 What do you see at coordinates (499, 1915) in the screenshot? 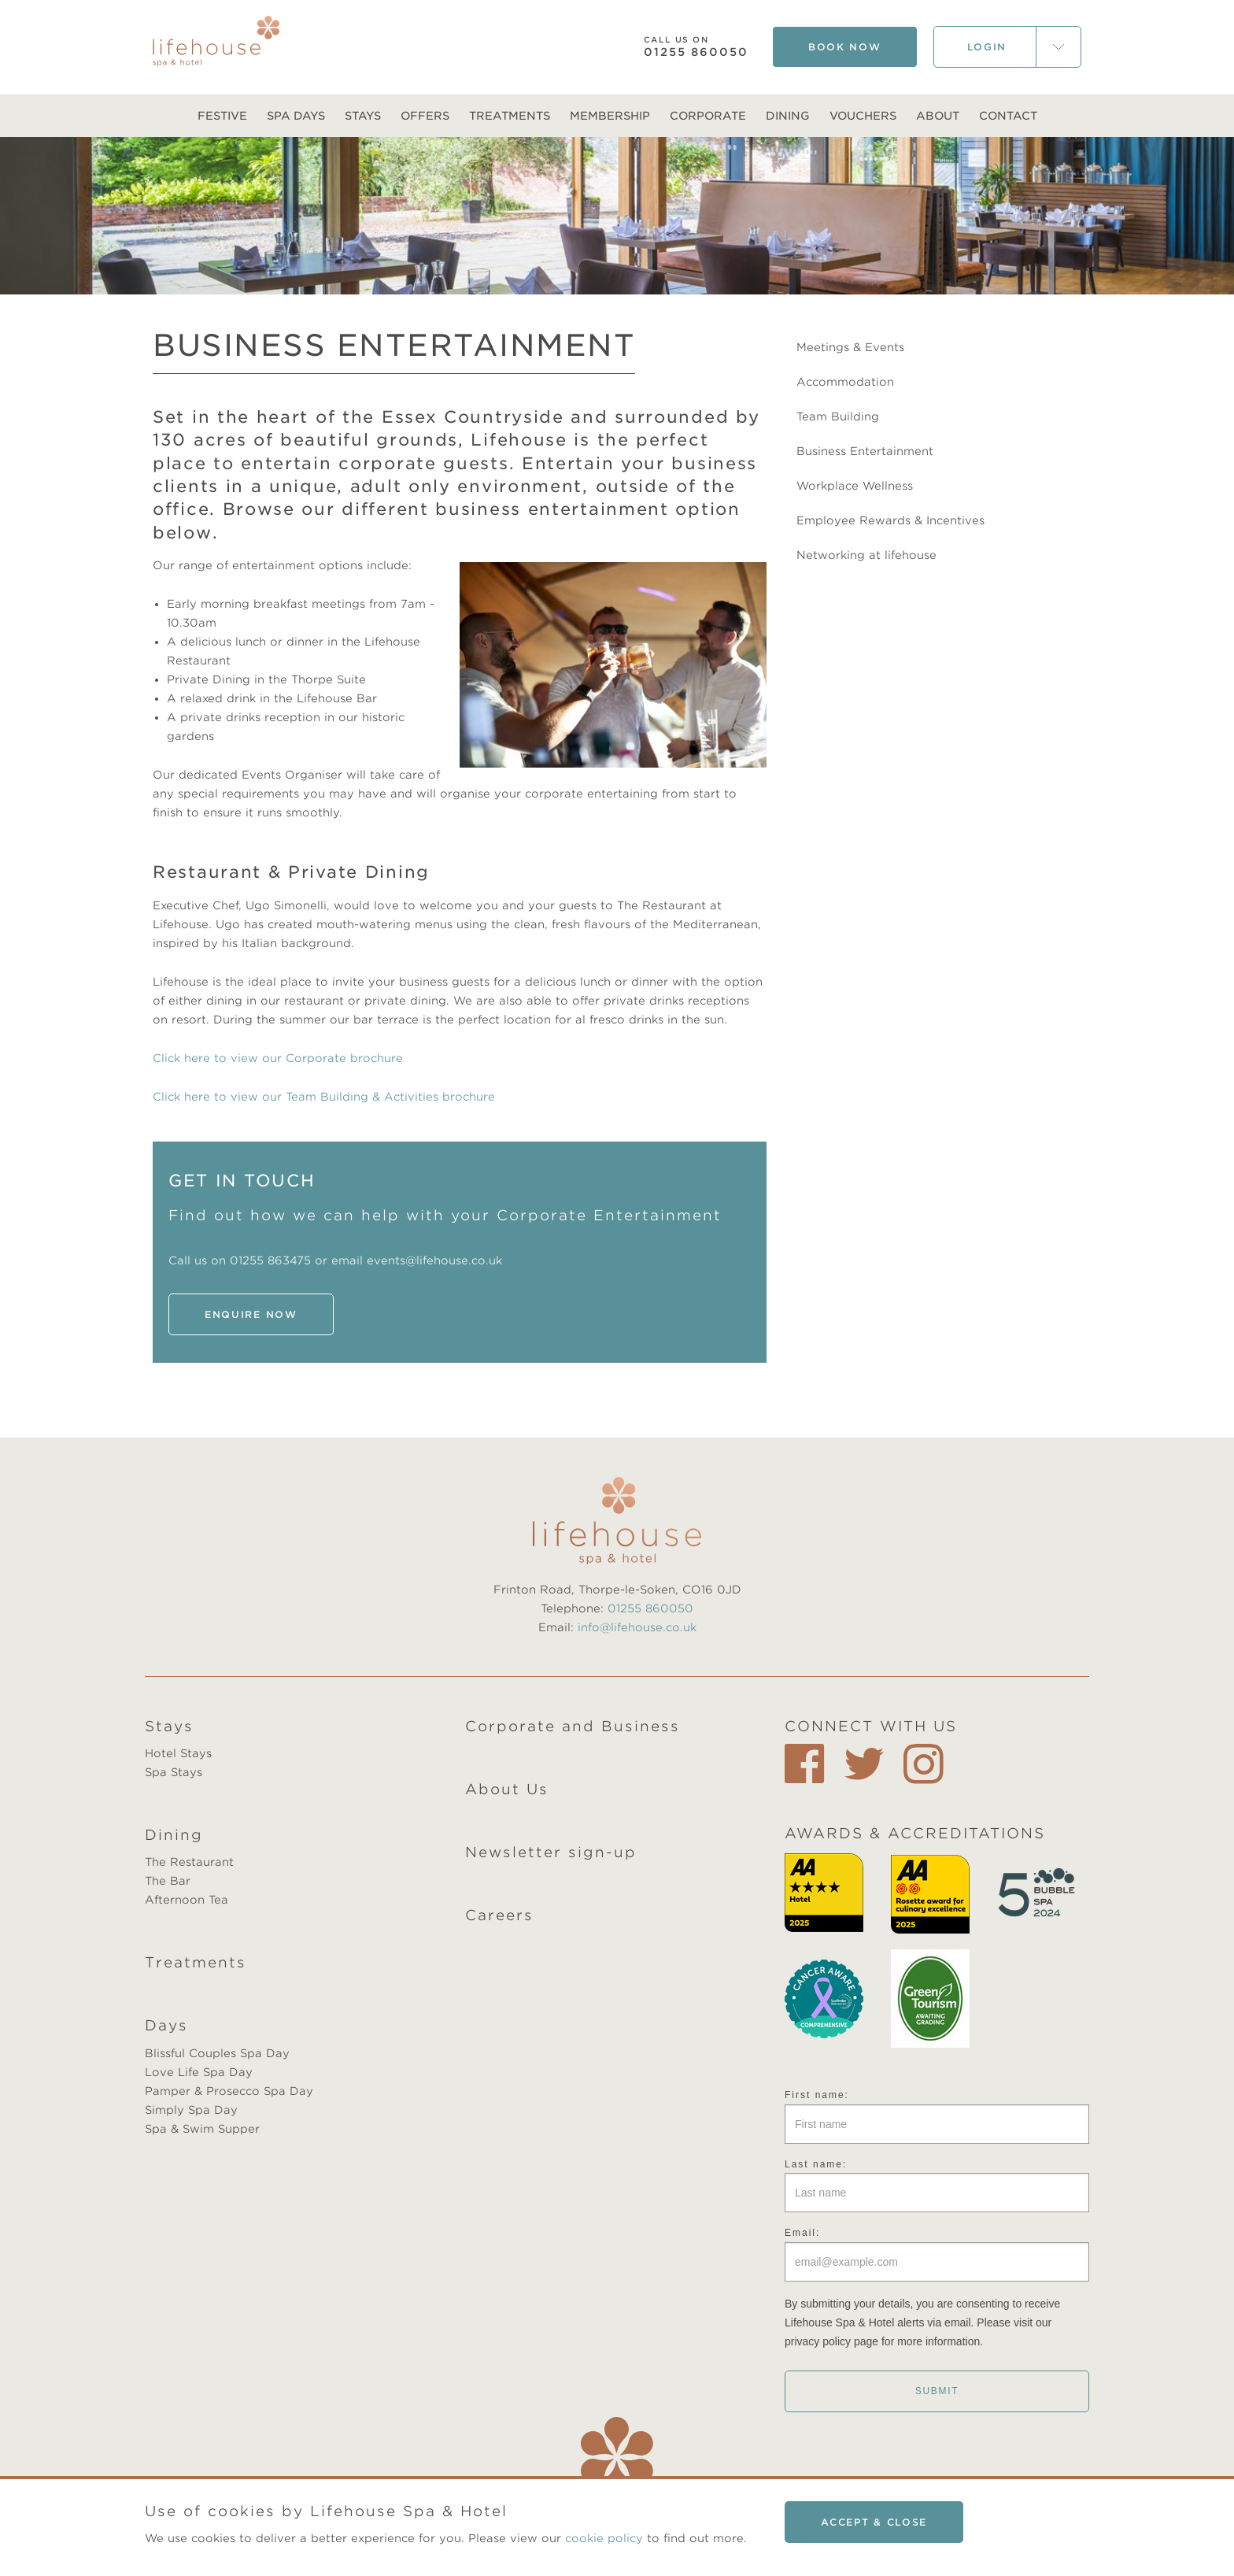
I see `Careers` at bounding box center [499, 1915].